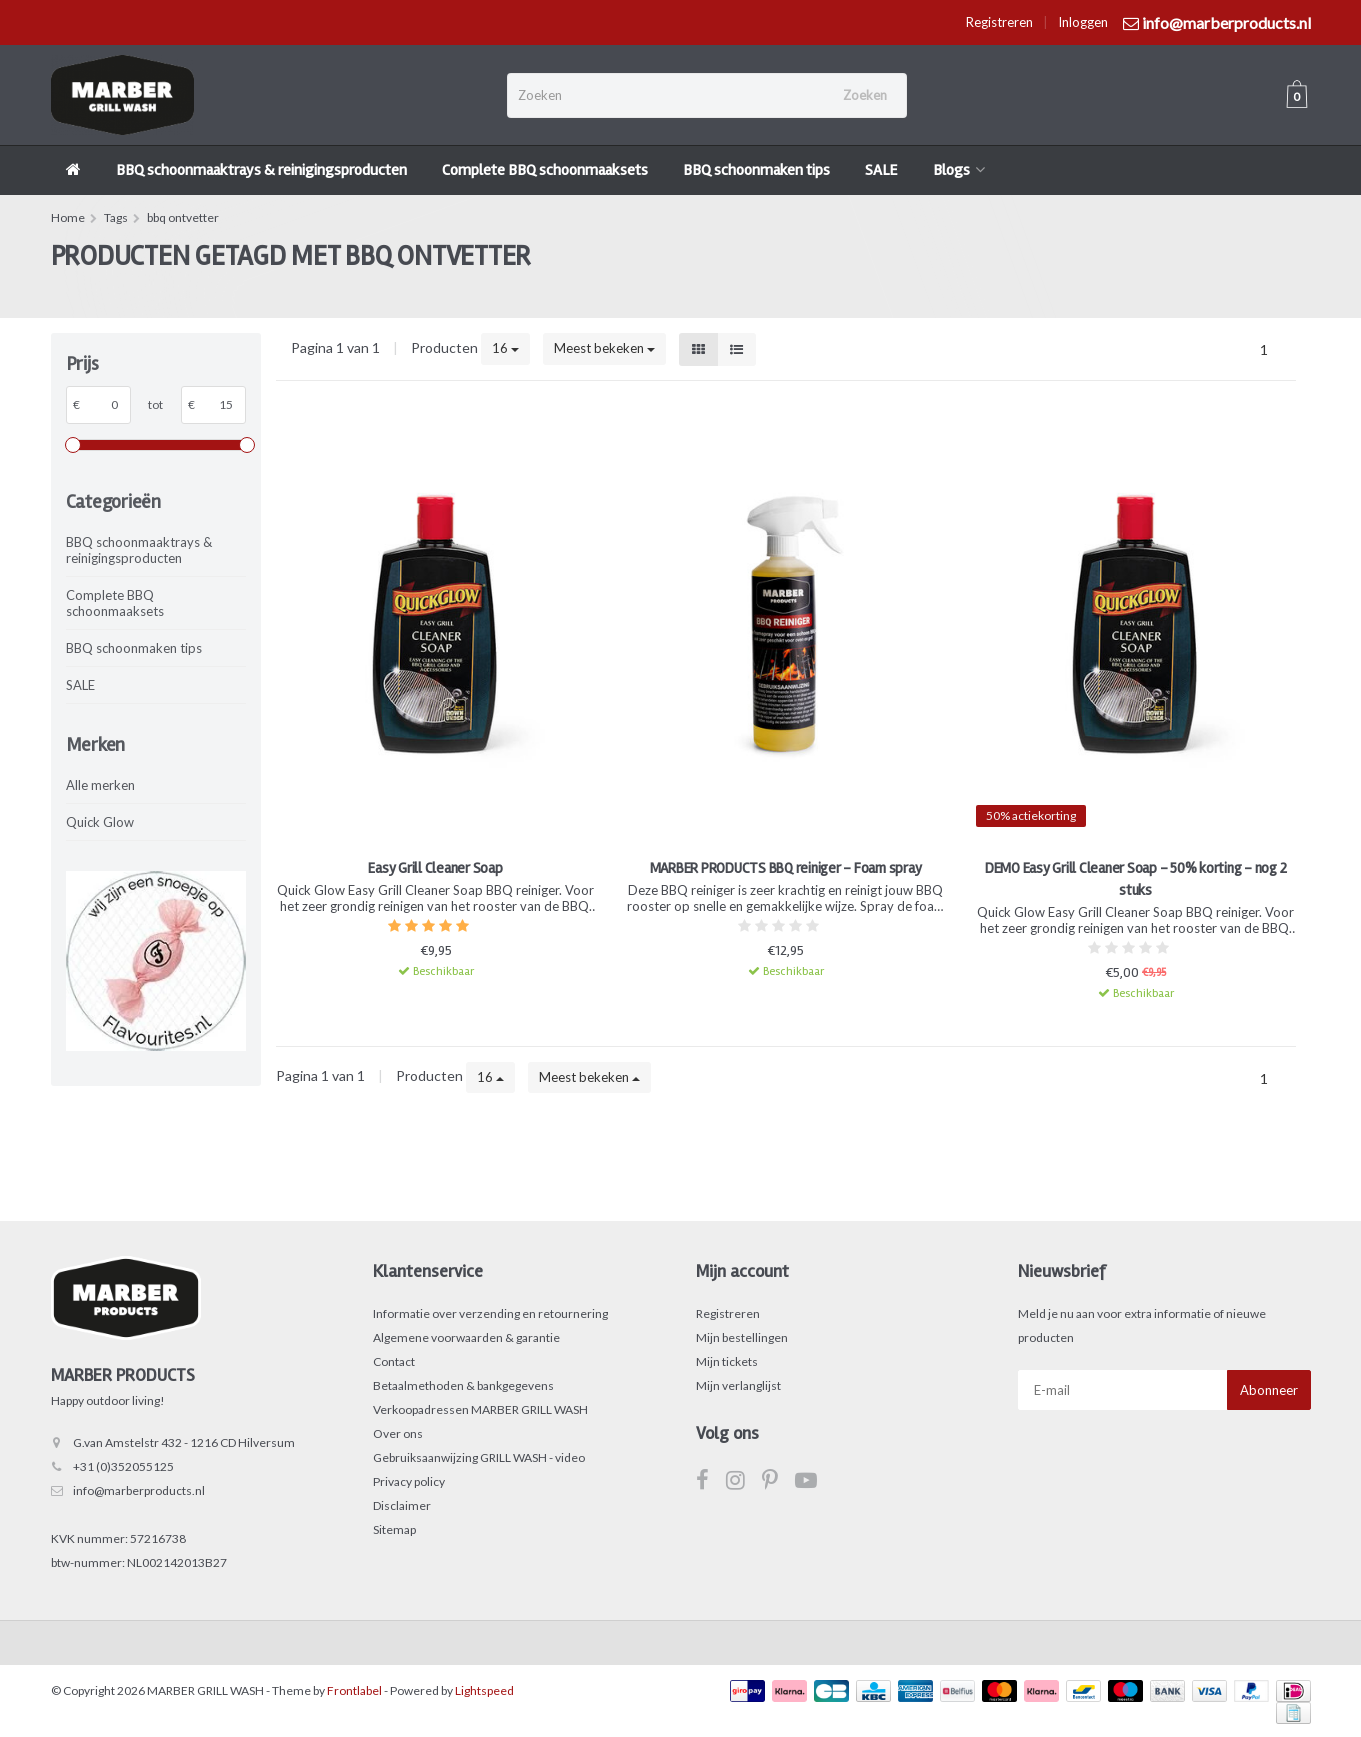 This screenshot has width=1361, height=1737. What do you see at coordinates (505, 348) in the screenshot?
I see `16` at bounding box center [505, 348].